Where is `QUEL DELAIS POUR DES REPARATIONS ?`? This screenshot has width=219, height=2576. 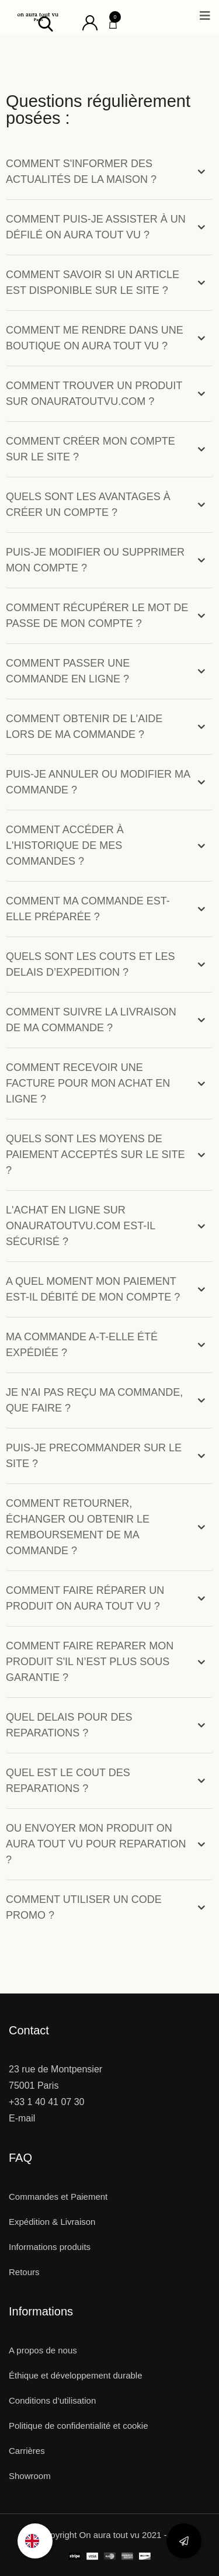
QUEL DELAIS POUR DES REPARATIONS ? is located at coordinates (69, 1725).